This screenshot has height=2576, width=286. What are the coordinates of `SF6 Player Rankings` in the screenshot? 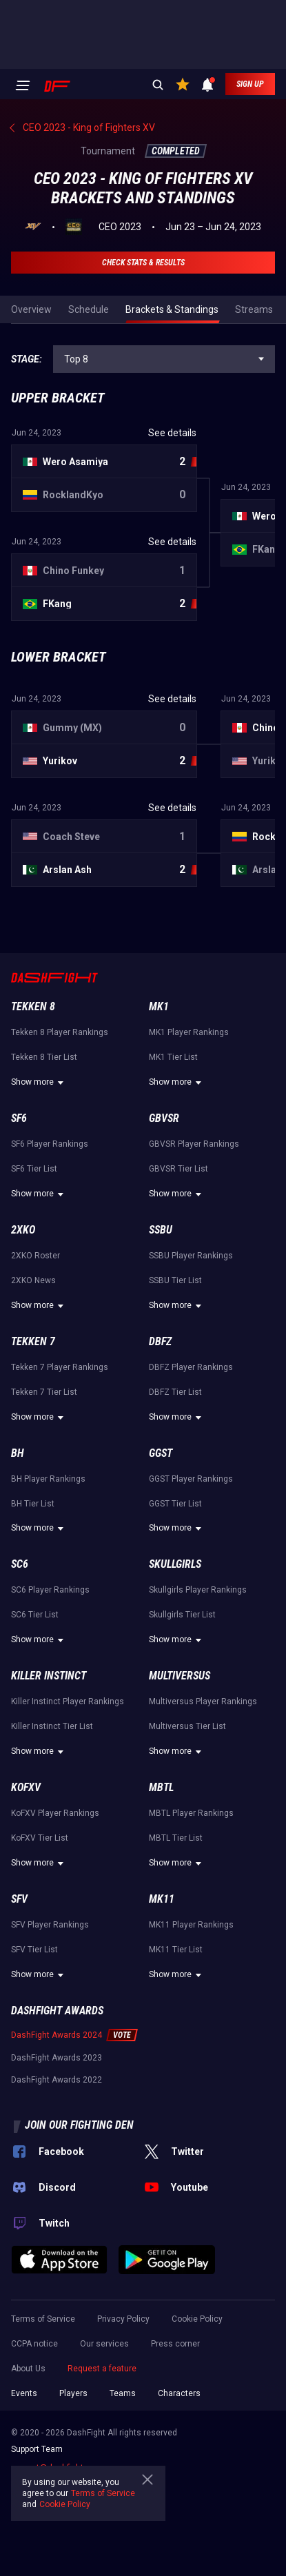 It's located at (49, 1144).